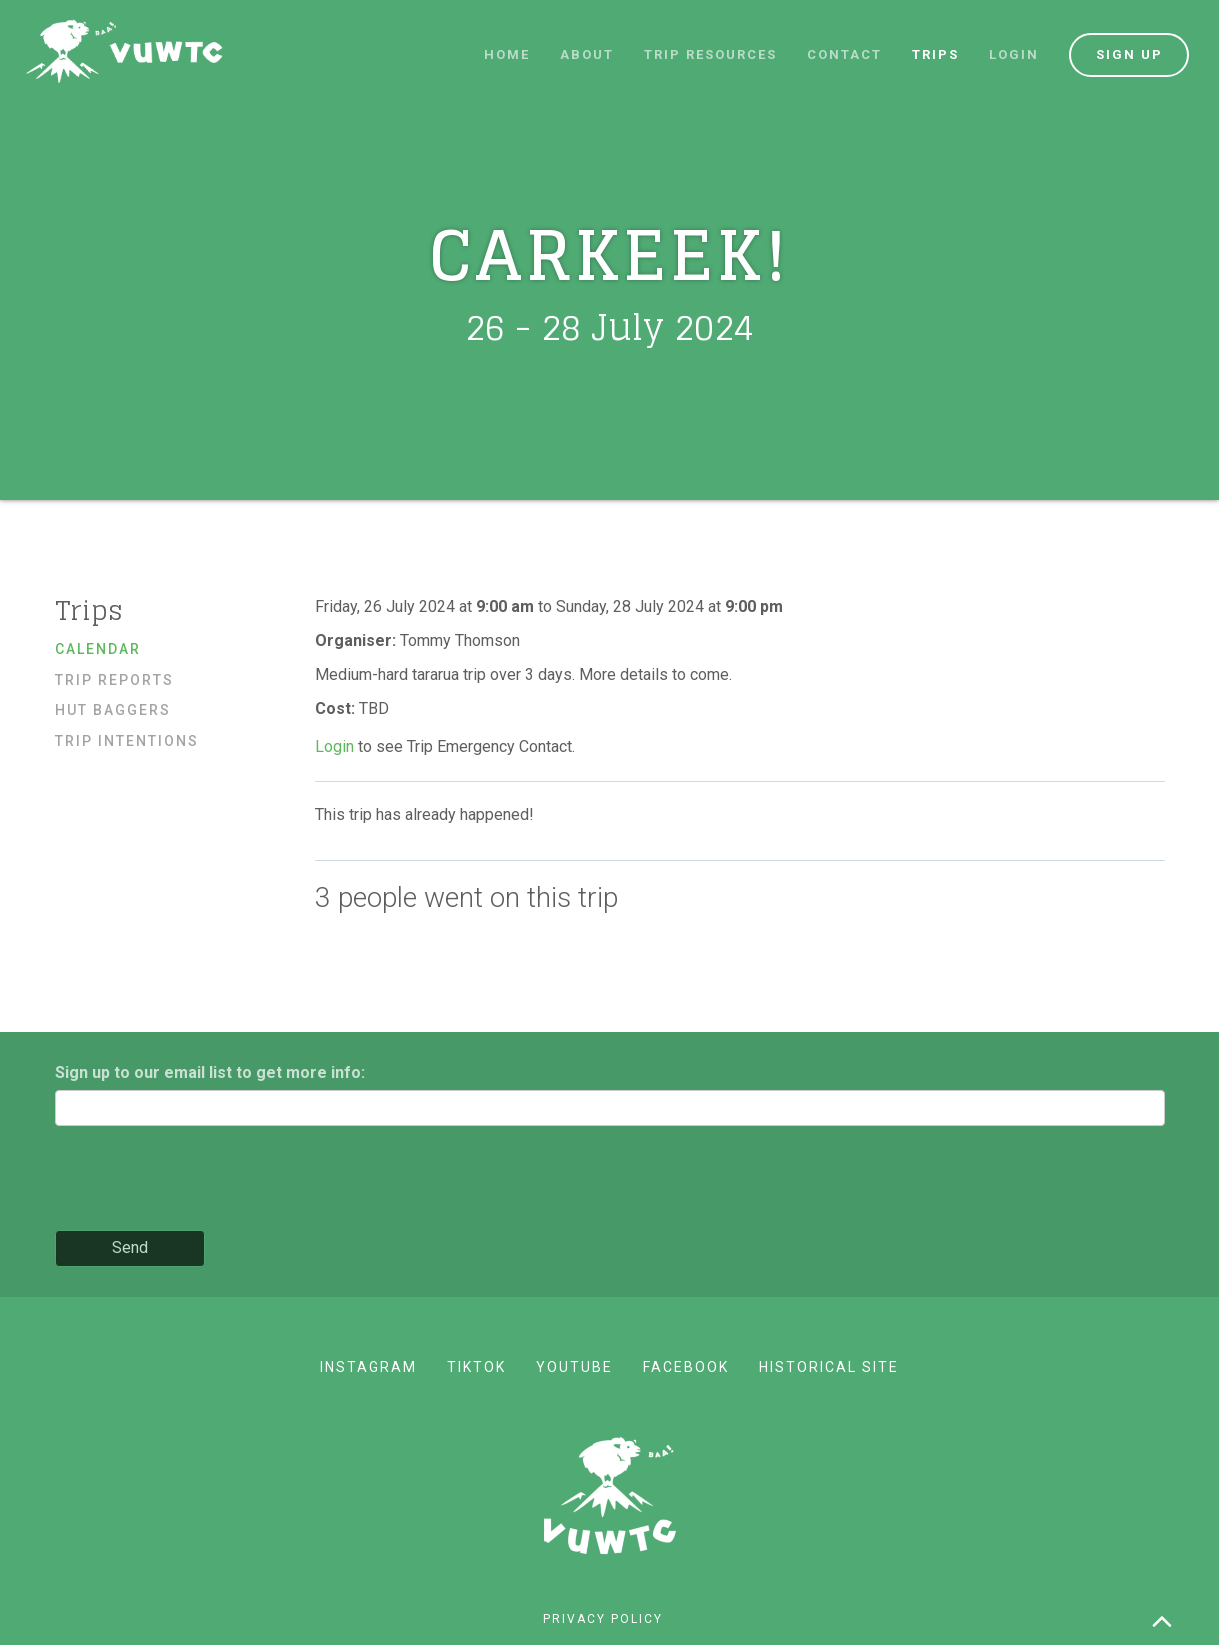 The width and height of the screenshot is (1219, 1645). What do you see at coordinates (829, 1367) in the screenshot?
I see `Historical site` at bounding box center [829, 1367].